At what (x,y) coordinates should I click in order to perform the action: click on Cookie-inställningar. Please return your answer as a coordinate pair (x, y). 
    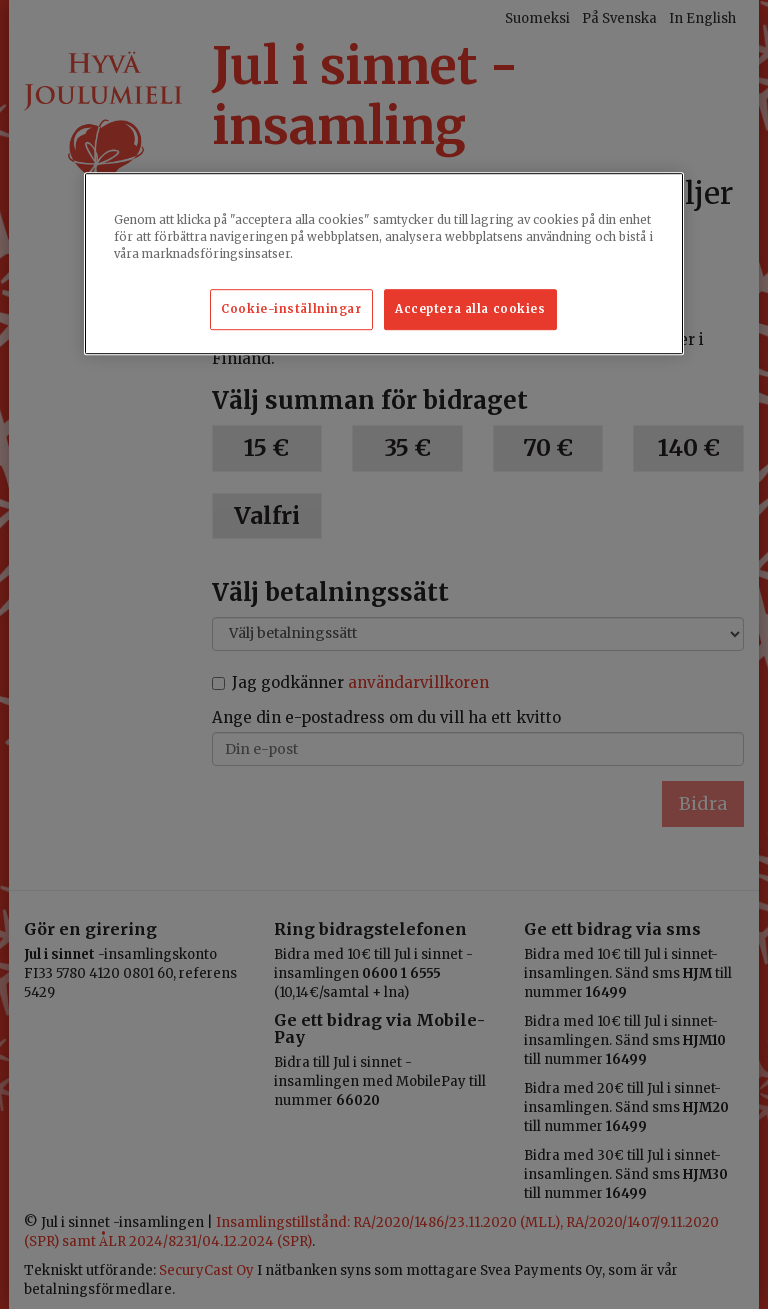
    Looking at the image, I should click on (291, 309).